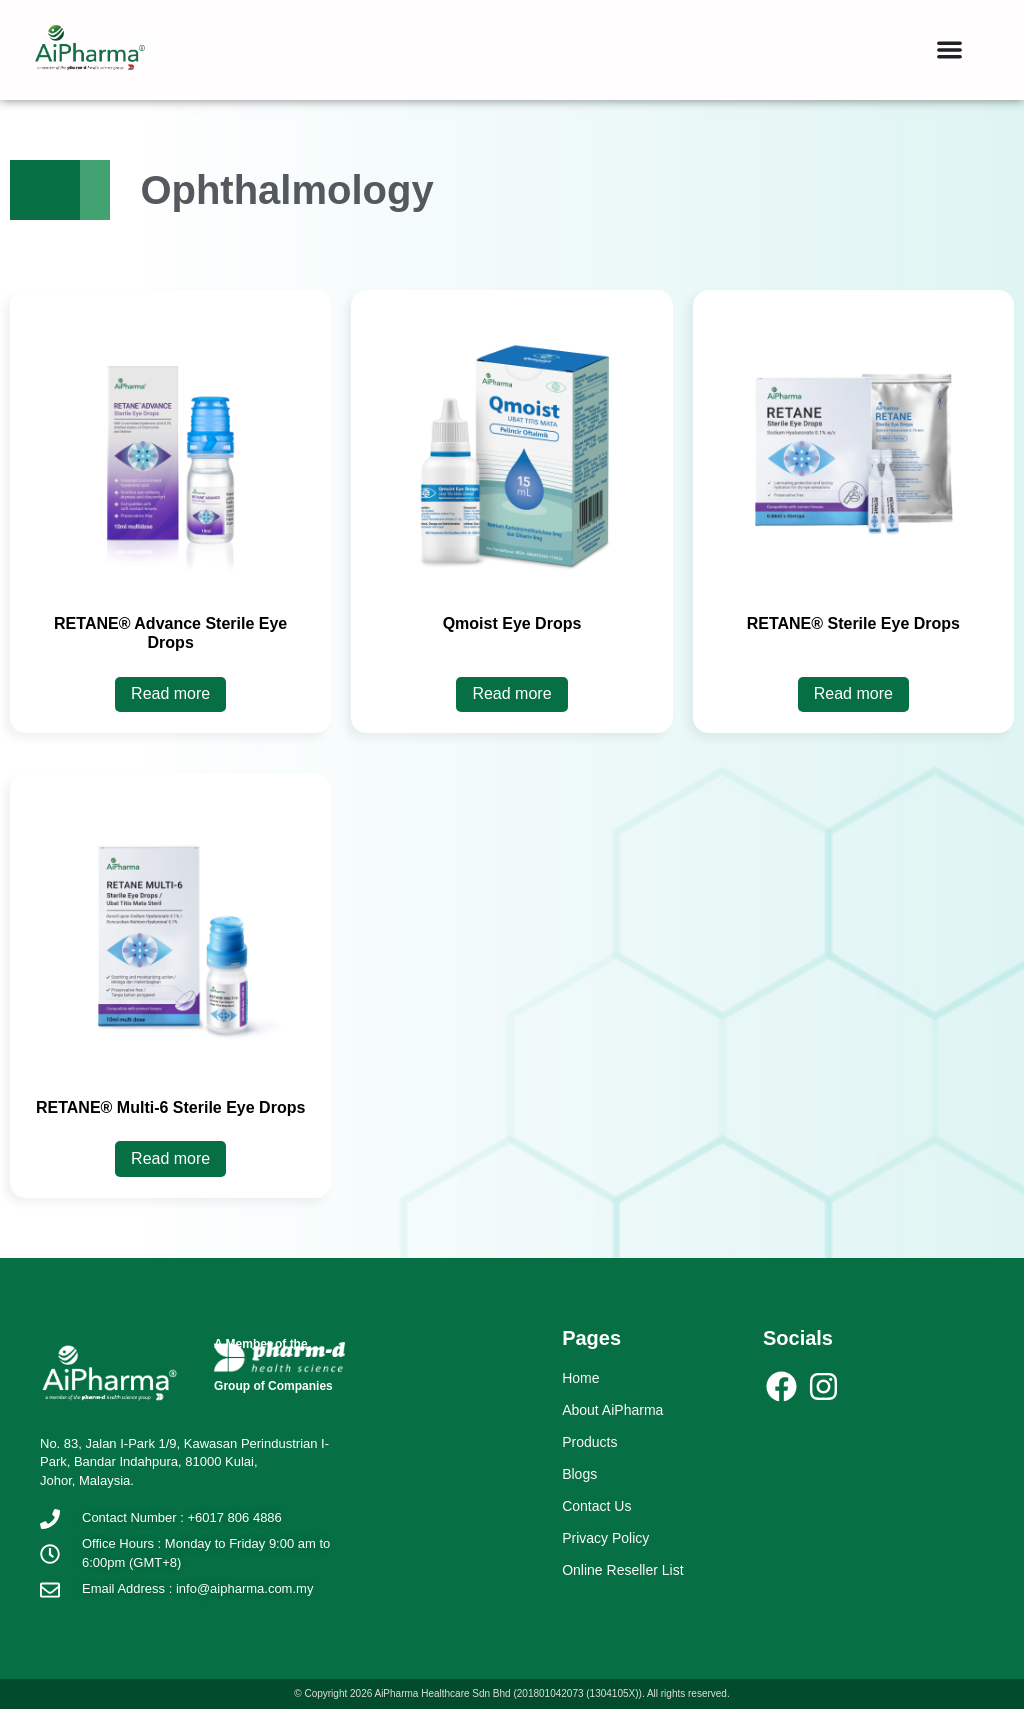  I want to click on Read more [Read more about “Qmoist Eye Drops”], so click(511, 693).